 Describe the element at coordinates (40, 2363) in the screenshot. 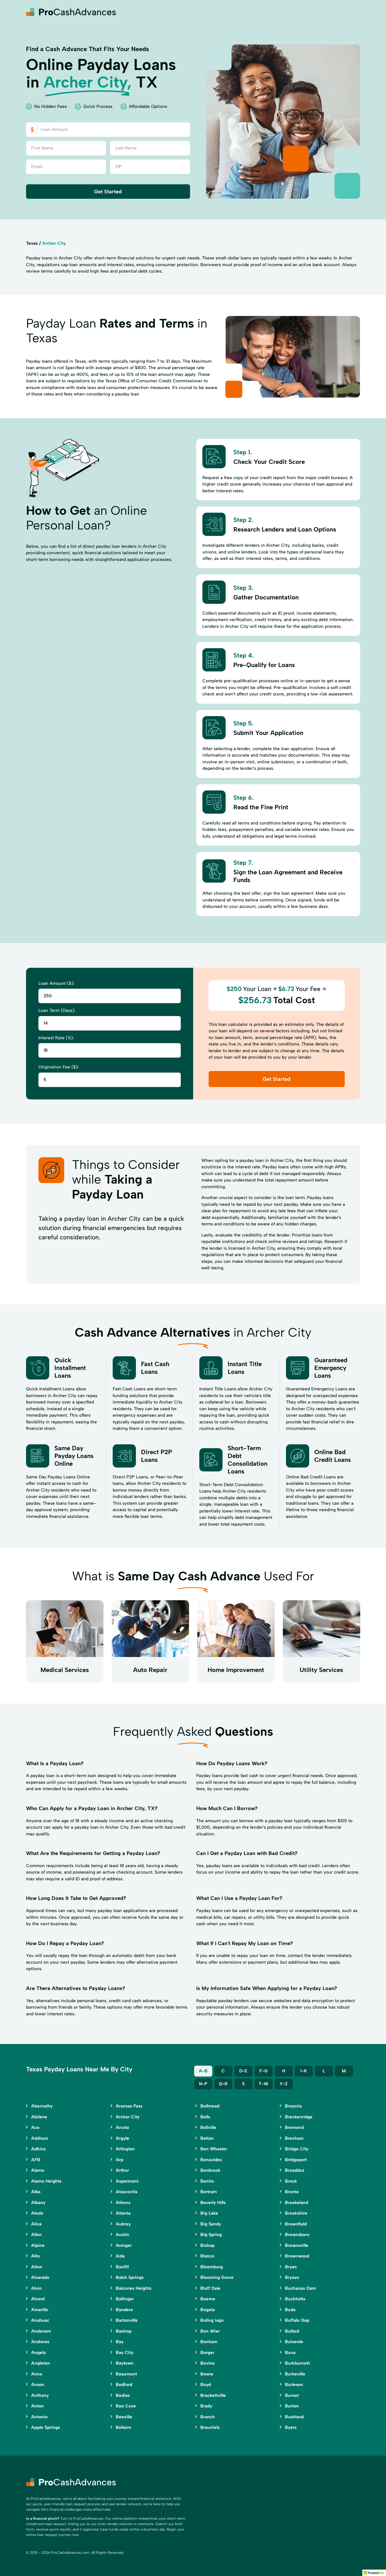

I see `Angleton` at that location.